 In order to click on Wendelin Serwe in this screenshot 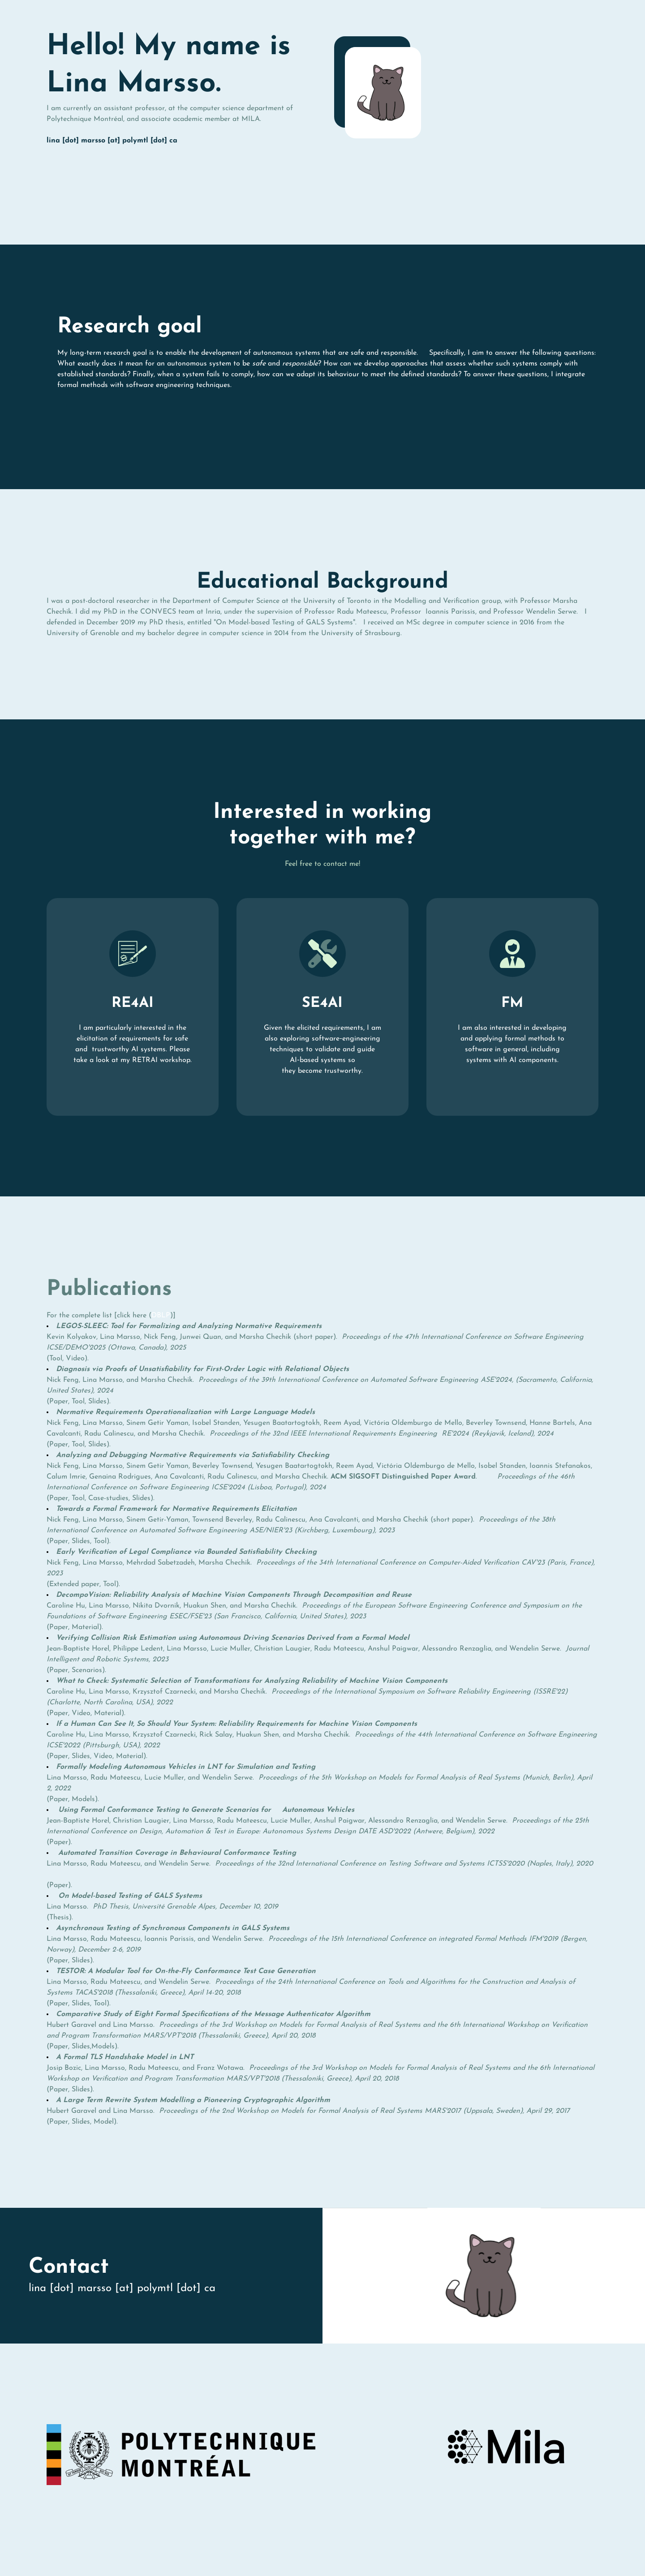, I will do `click(551, 611)`.